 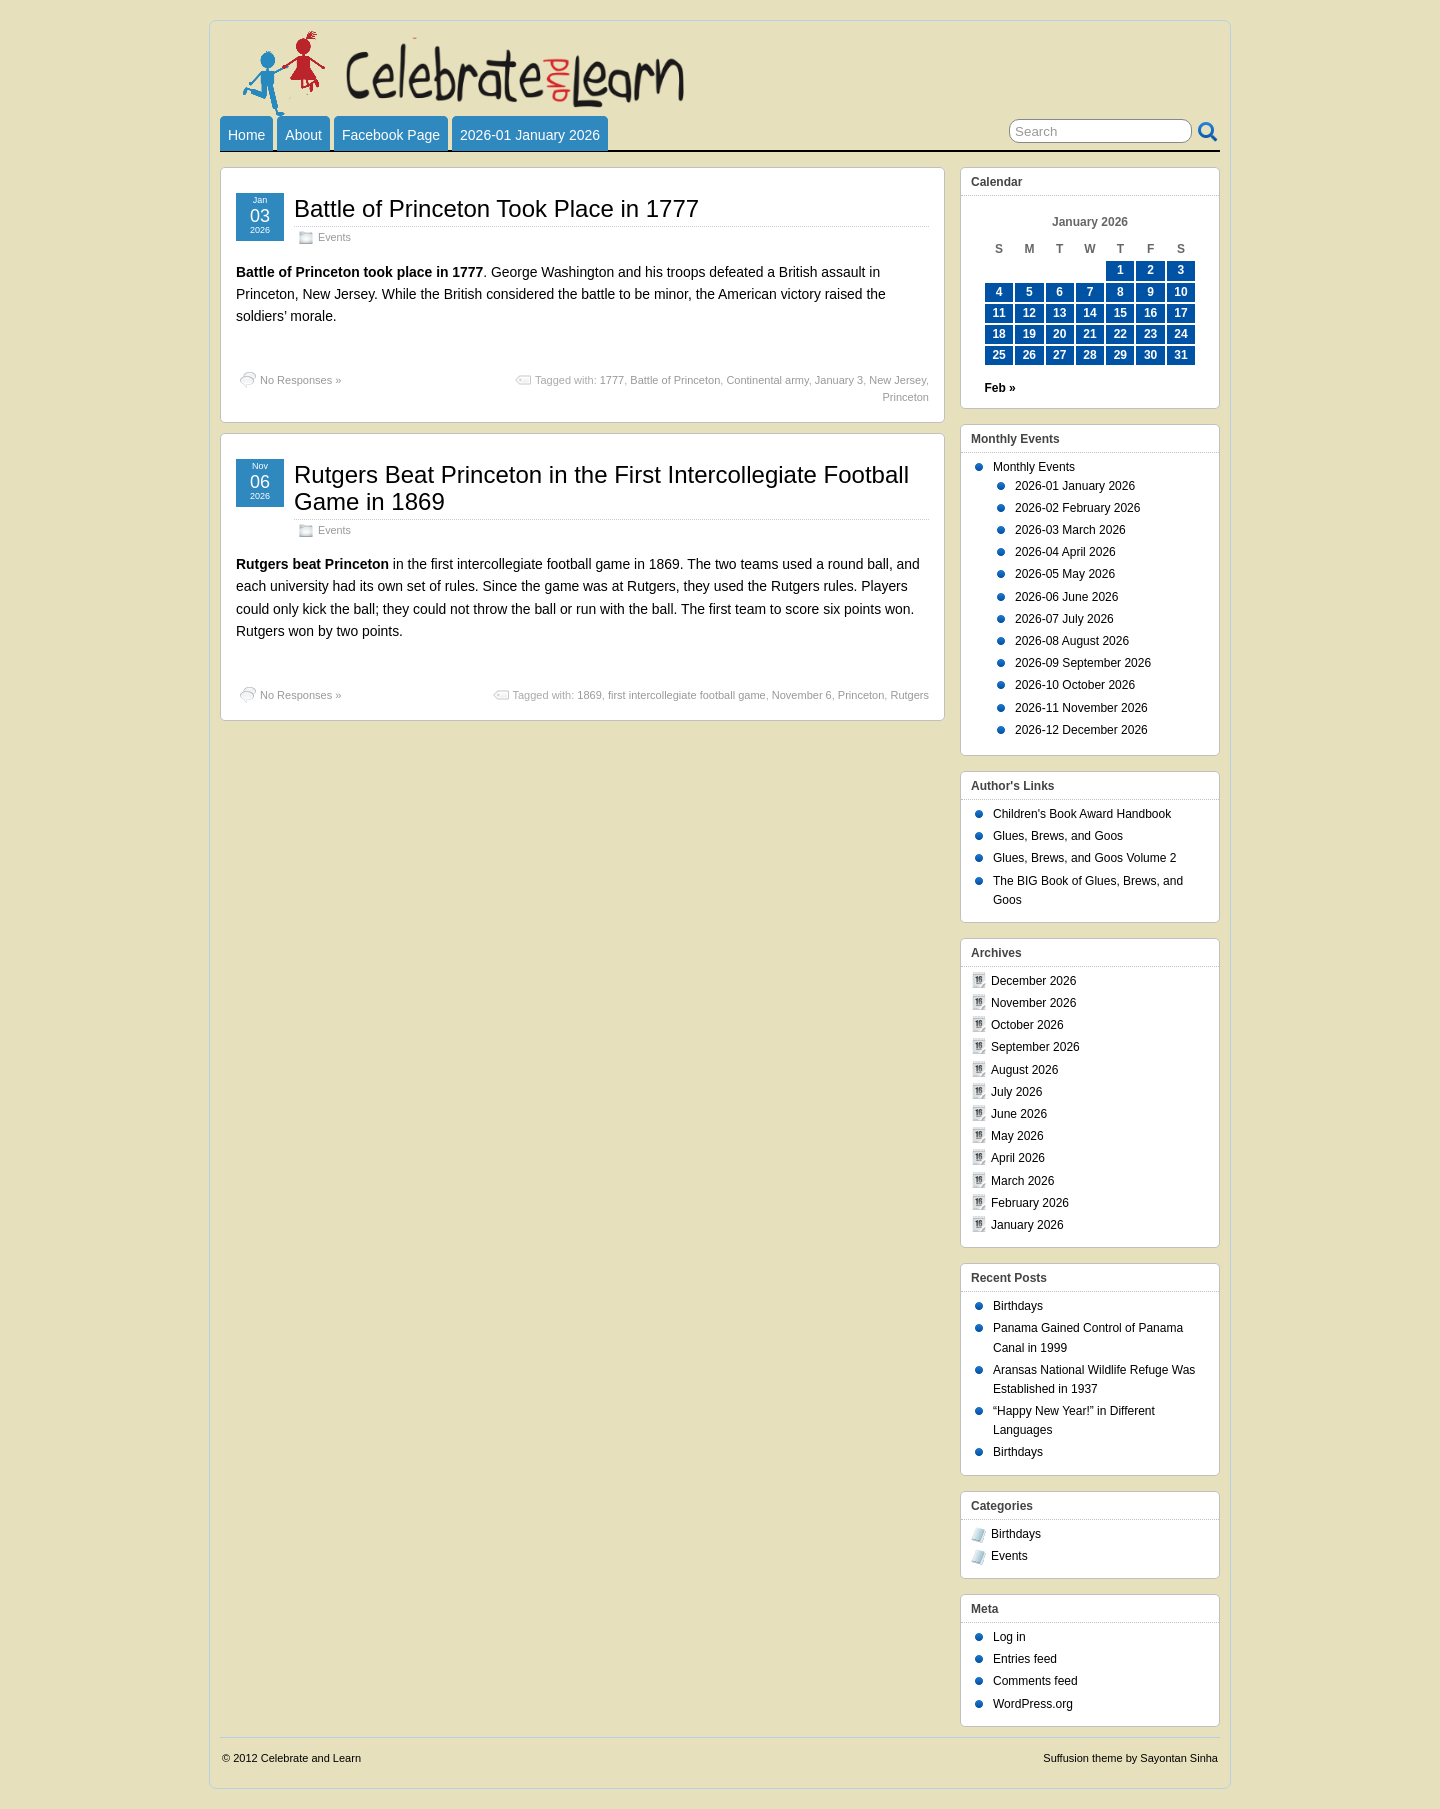 What do you see at coordinates (1089, 355) in the screenshot?
I see `28 [Posts published on January 28, 2026]` at bounding box center [1089, 355].